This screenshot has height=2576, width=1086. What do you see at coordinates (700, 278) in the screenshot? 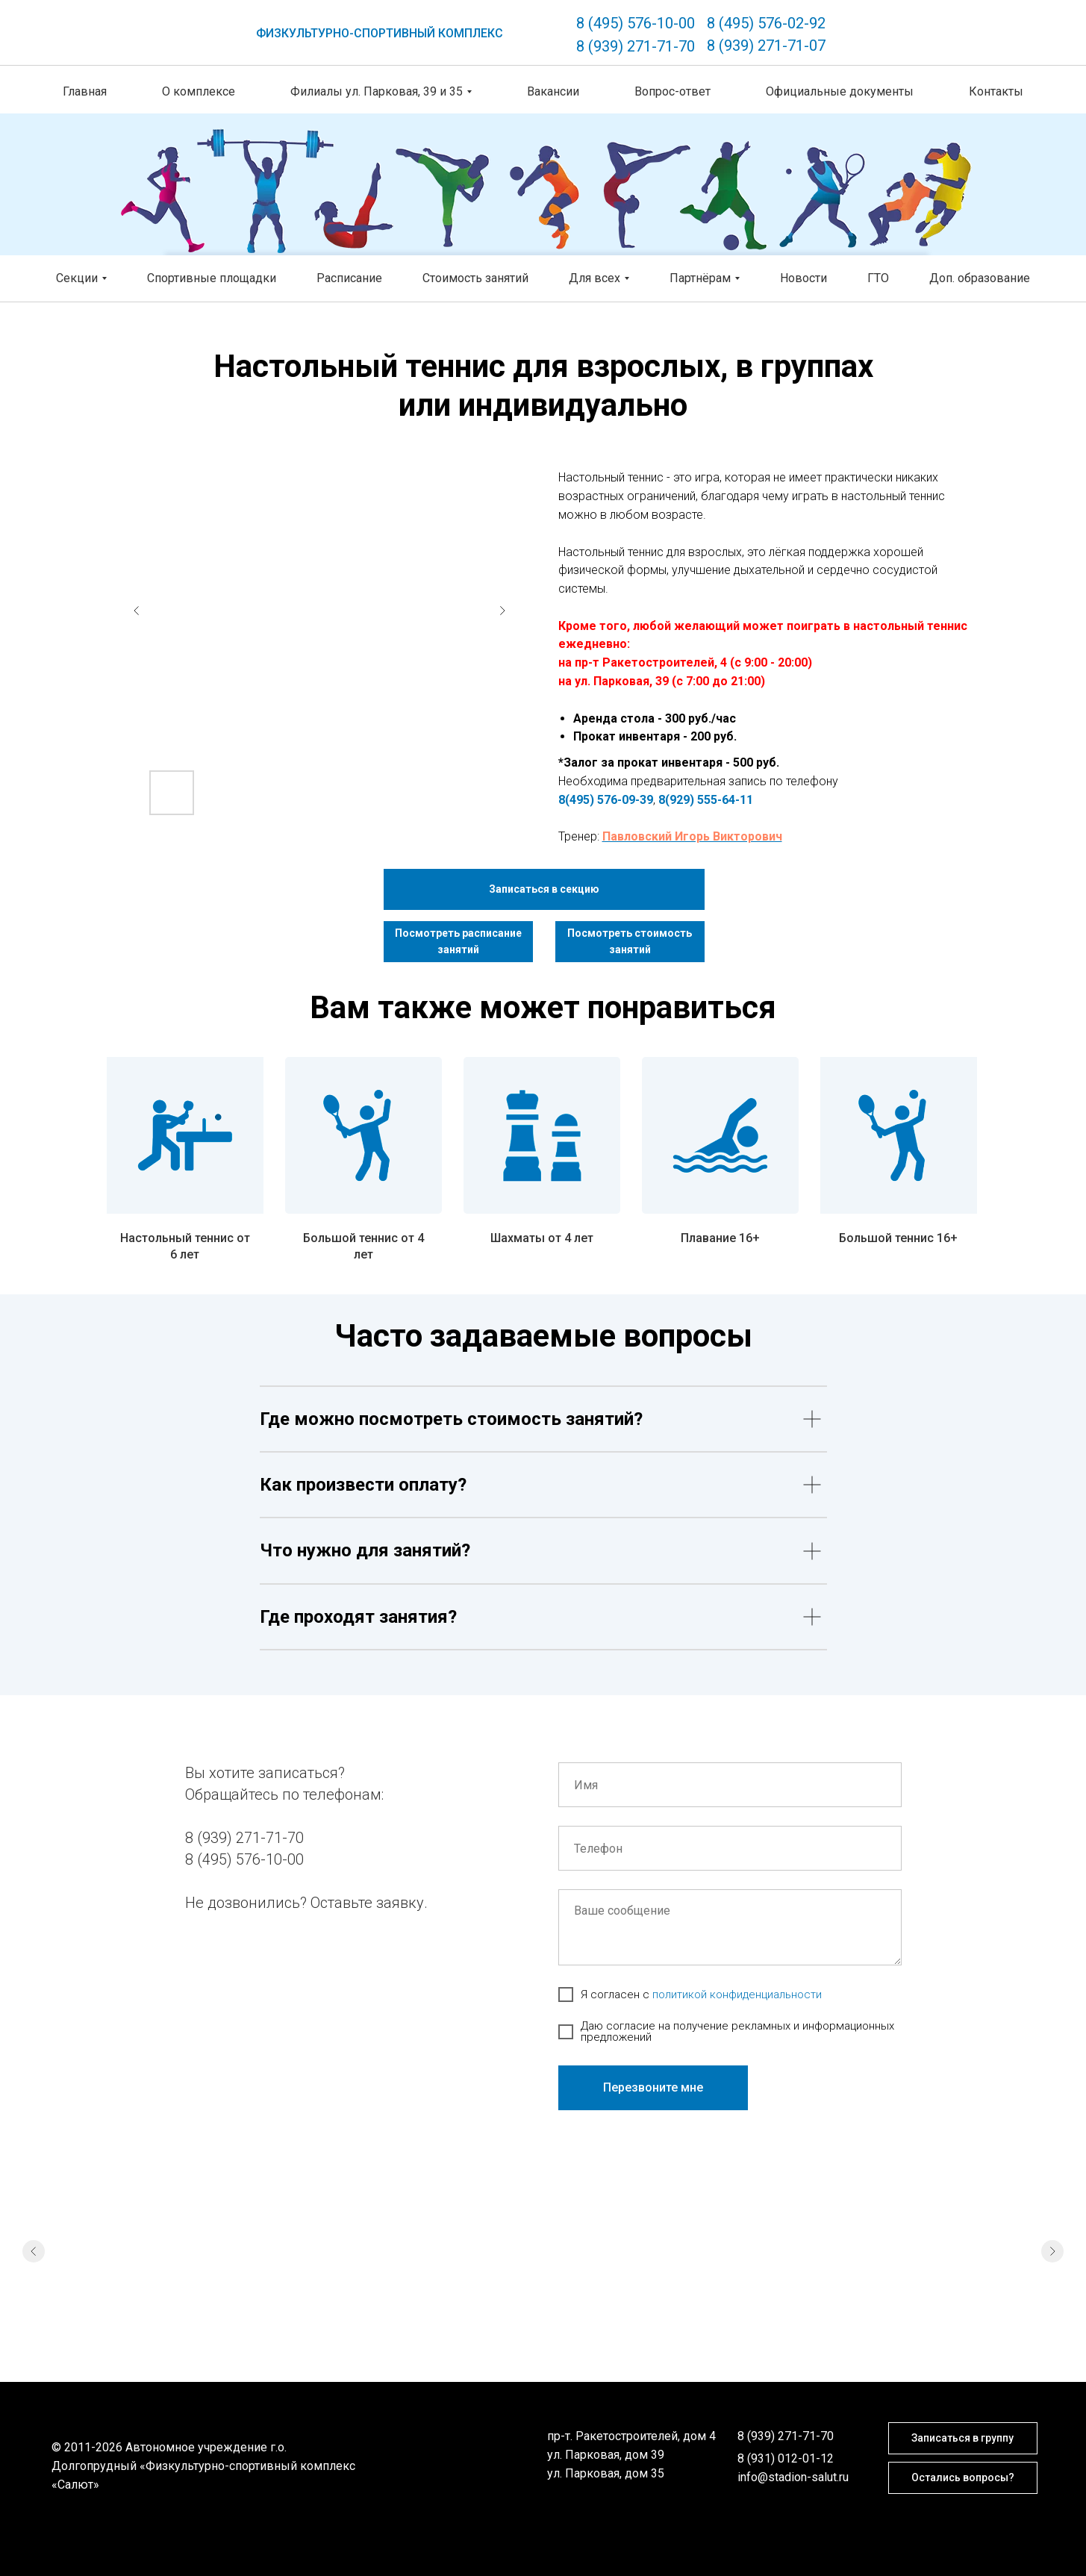
I see `Партнёрам [button]` at bounding box center [700, 278].